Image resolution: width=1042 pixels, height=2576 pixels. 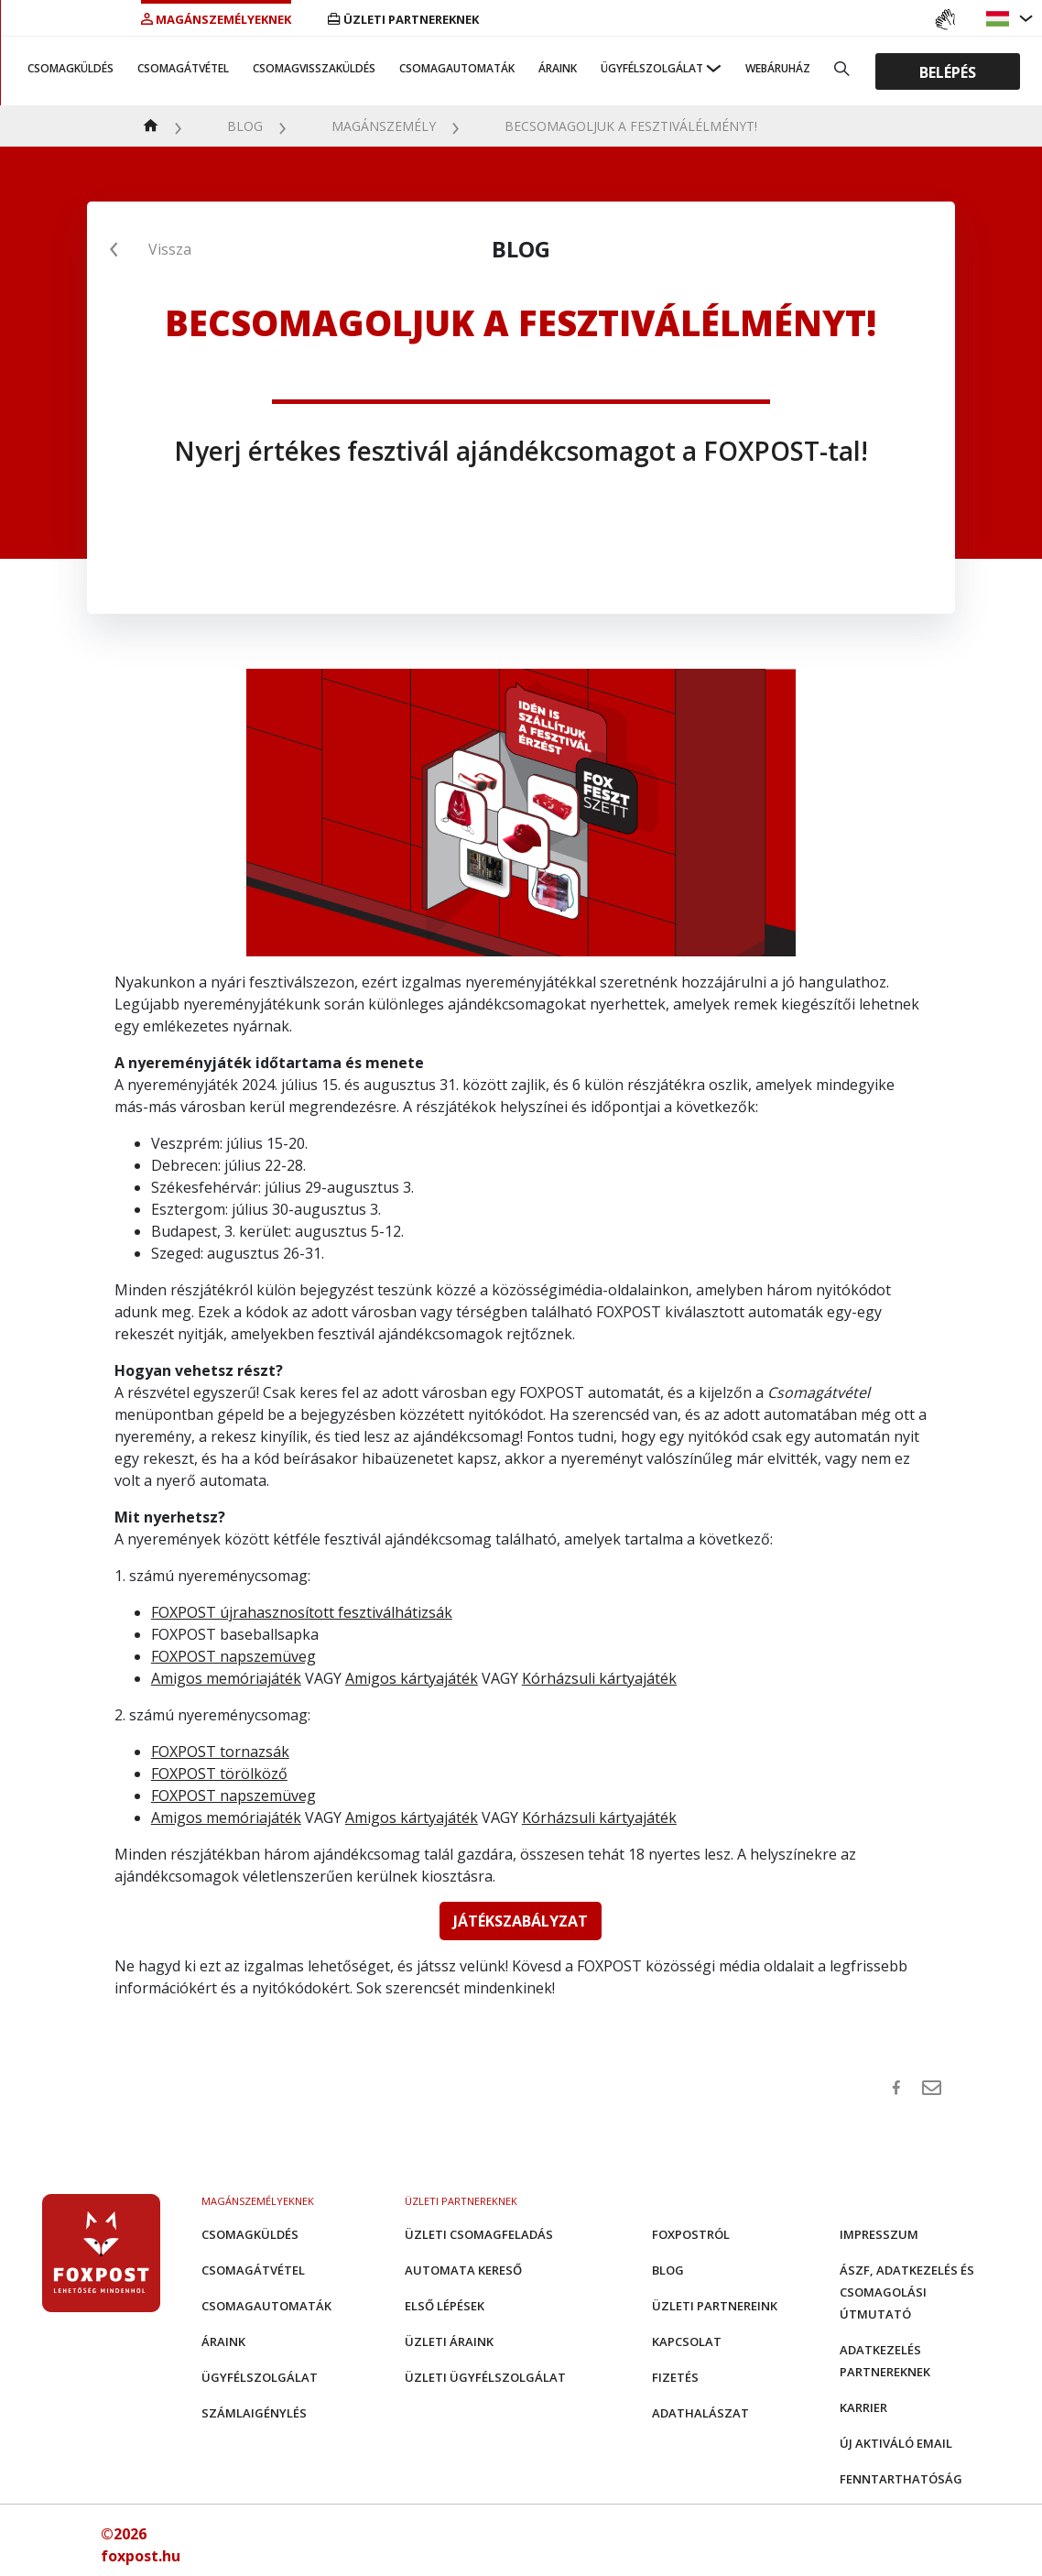 What do you see at coordinates (521, 1921) in the screenshot?
I see `JÁTÉKSZABÁLYZAT` at bounding box center [521, 1921].